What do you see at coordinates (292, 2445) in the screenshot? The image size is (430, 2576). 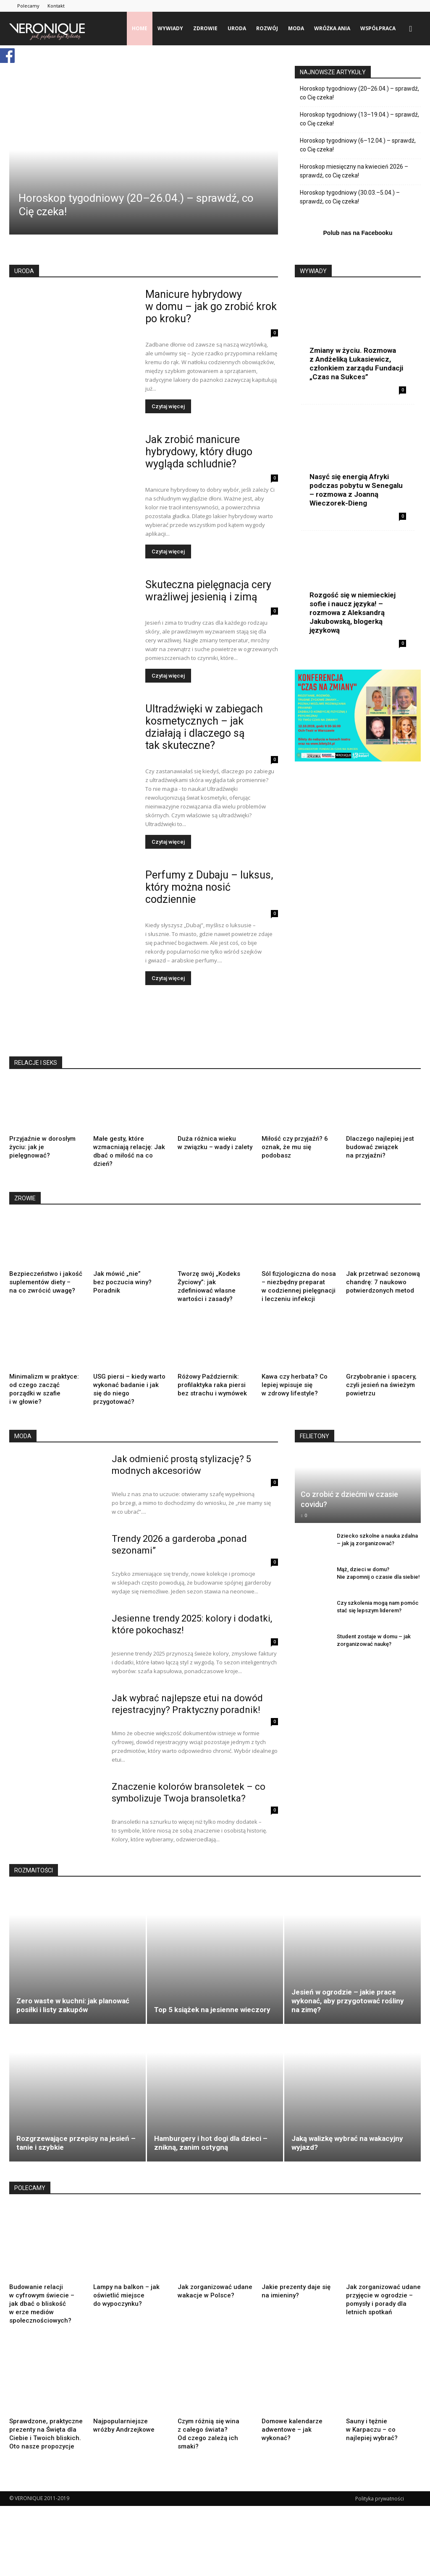 I see `Domowe kalendarze adwentowe – jak wykonać?` at bounding box center [292, 2445].